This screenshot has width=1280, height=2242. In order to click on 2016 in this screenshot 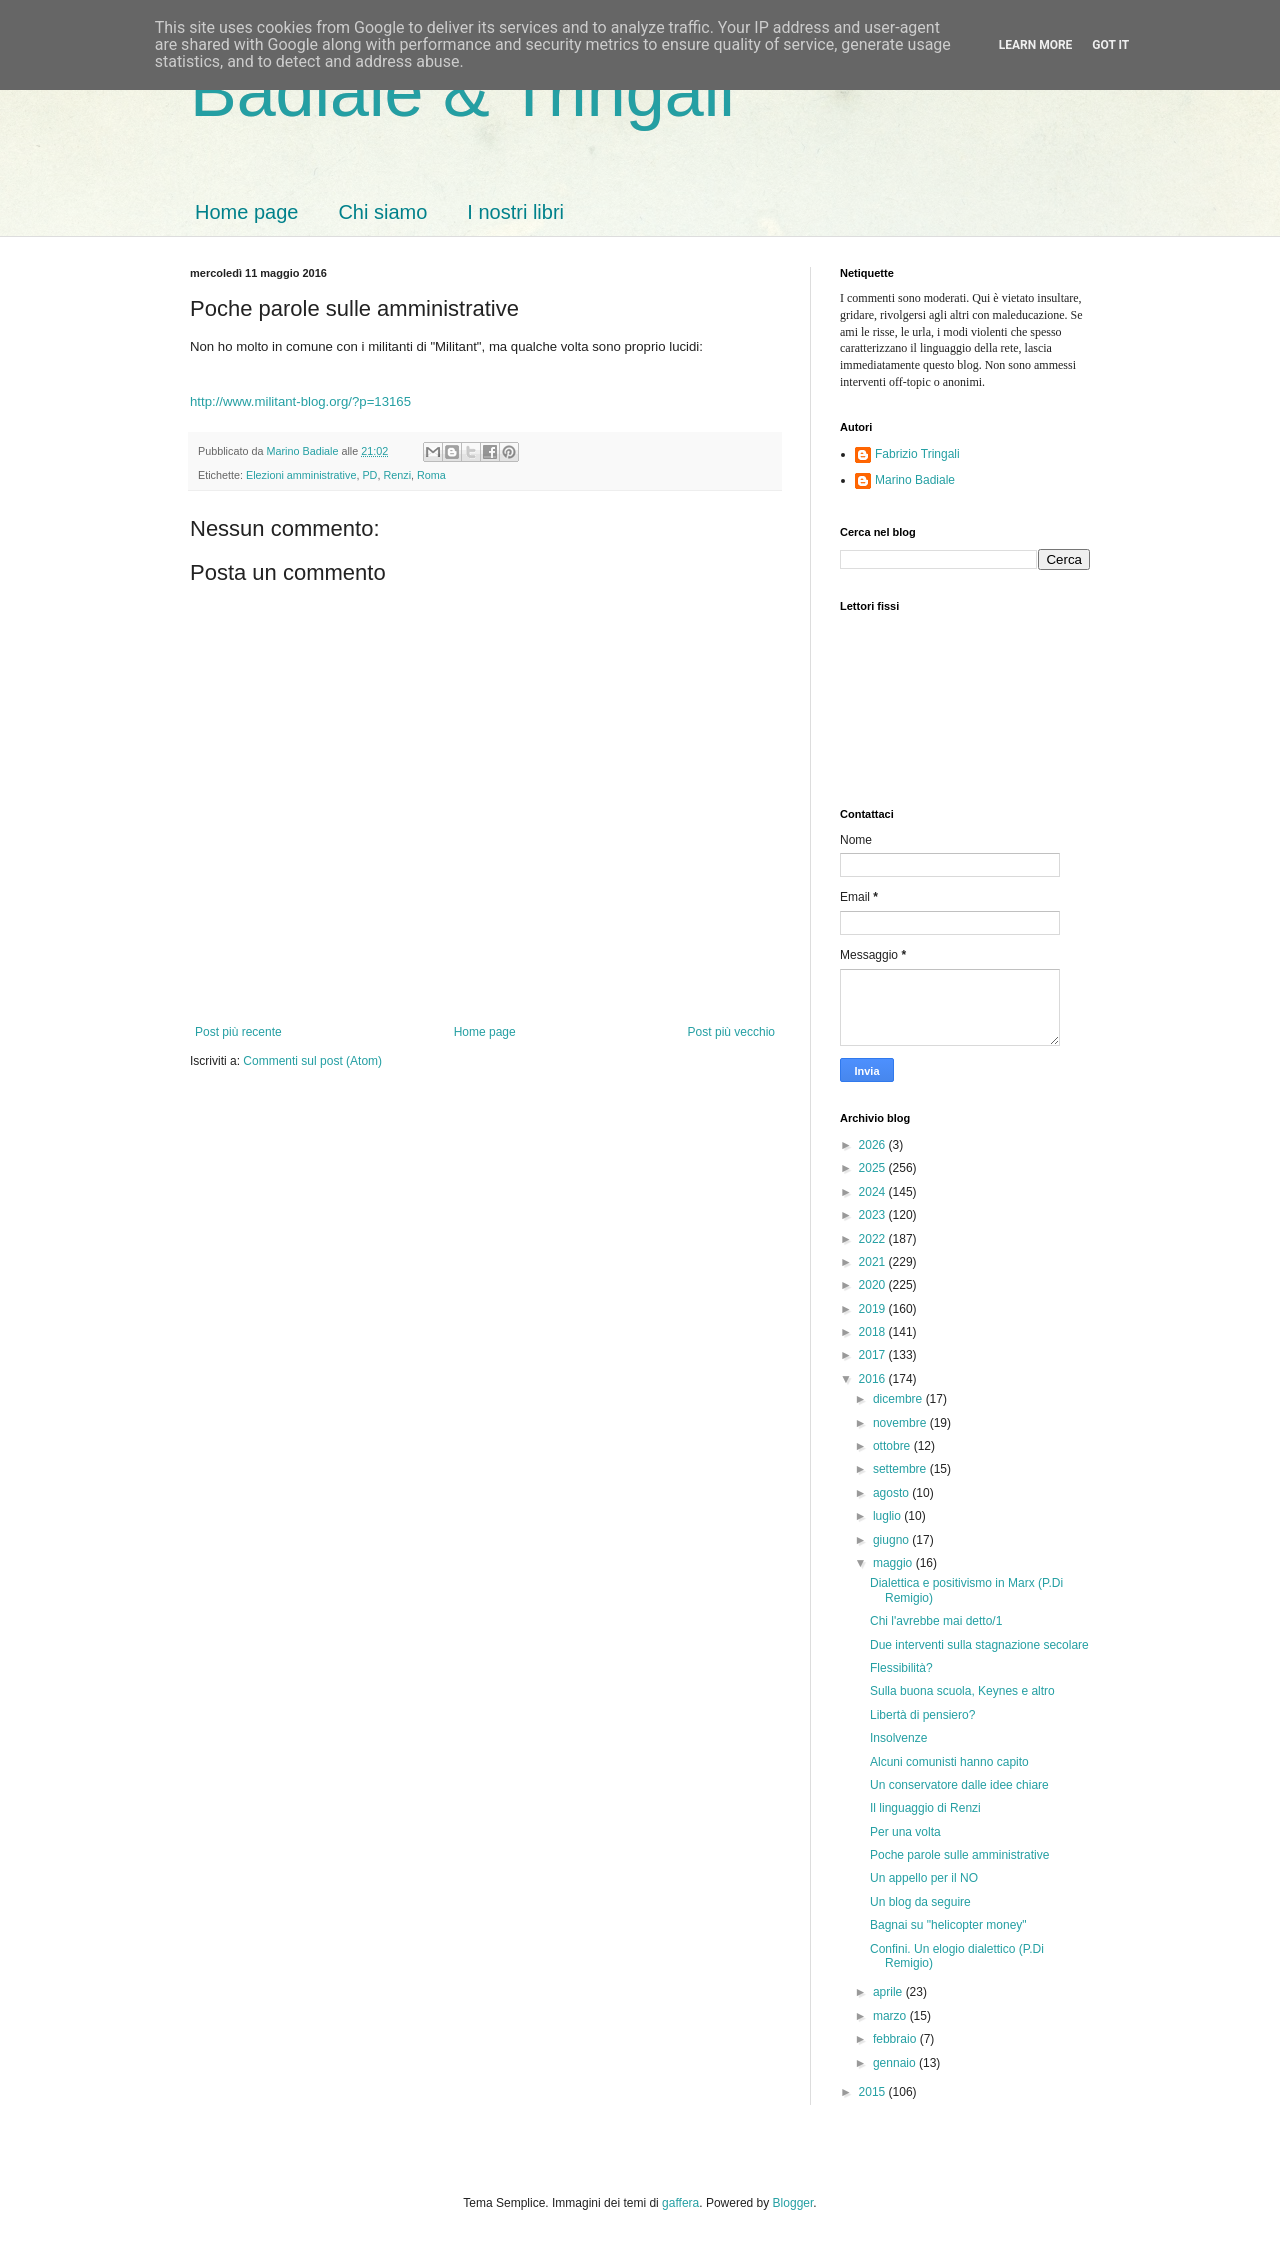, I will do `click(874, 1379)`.